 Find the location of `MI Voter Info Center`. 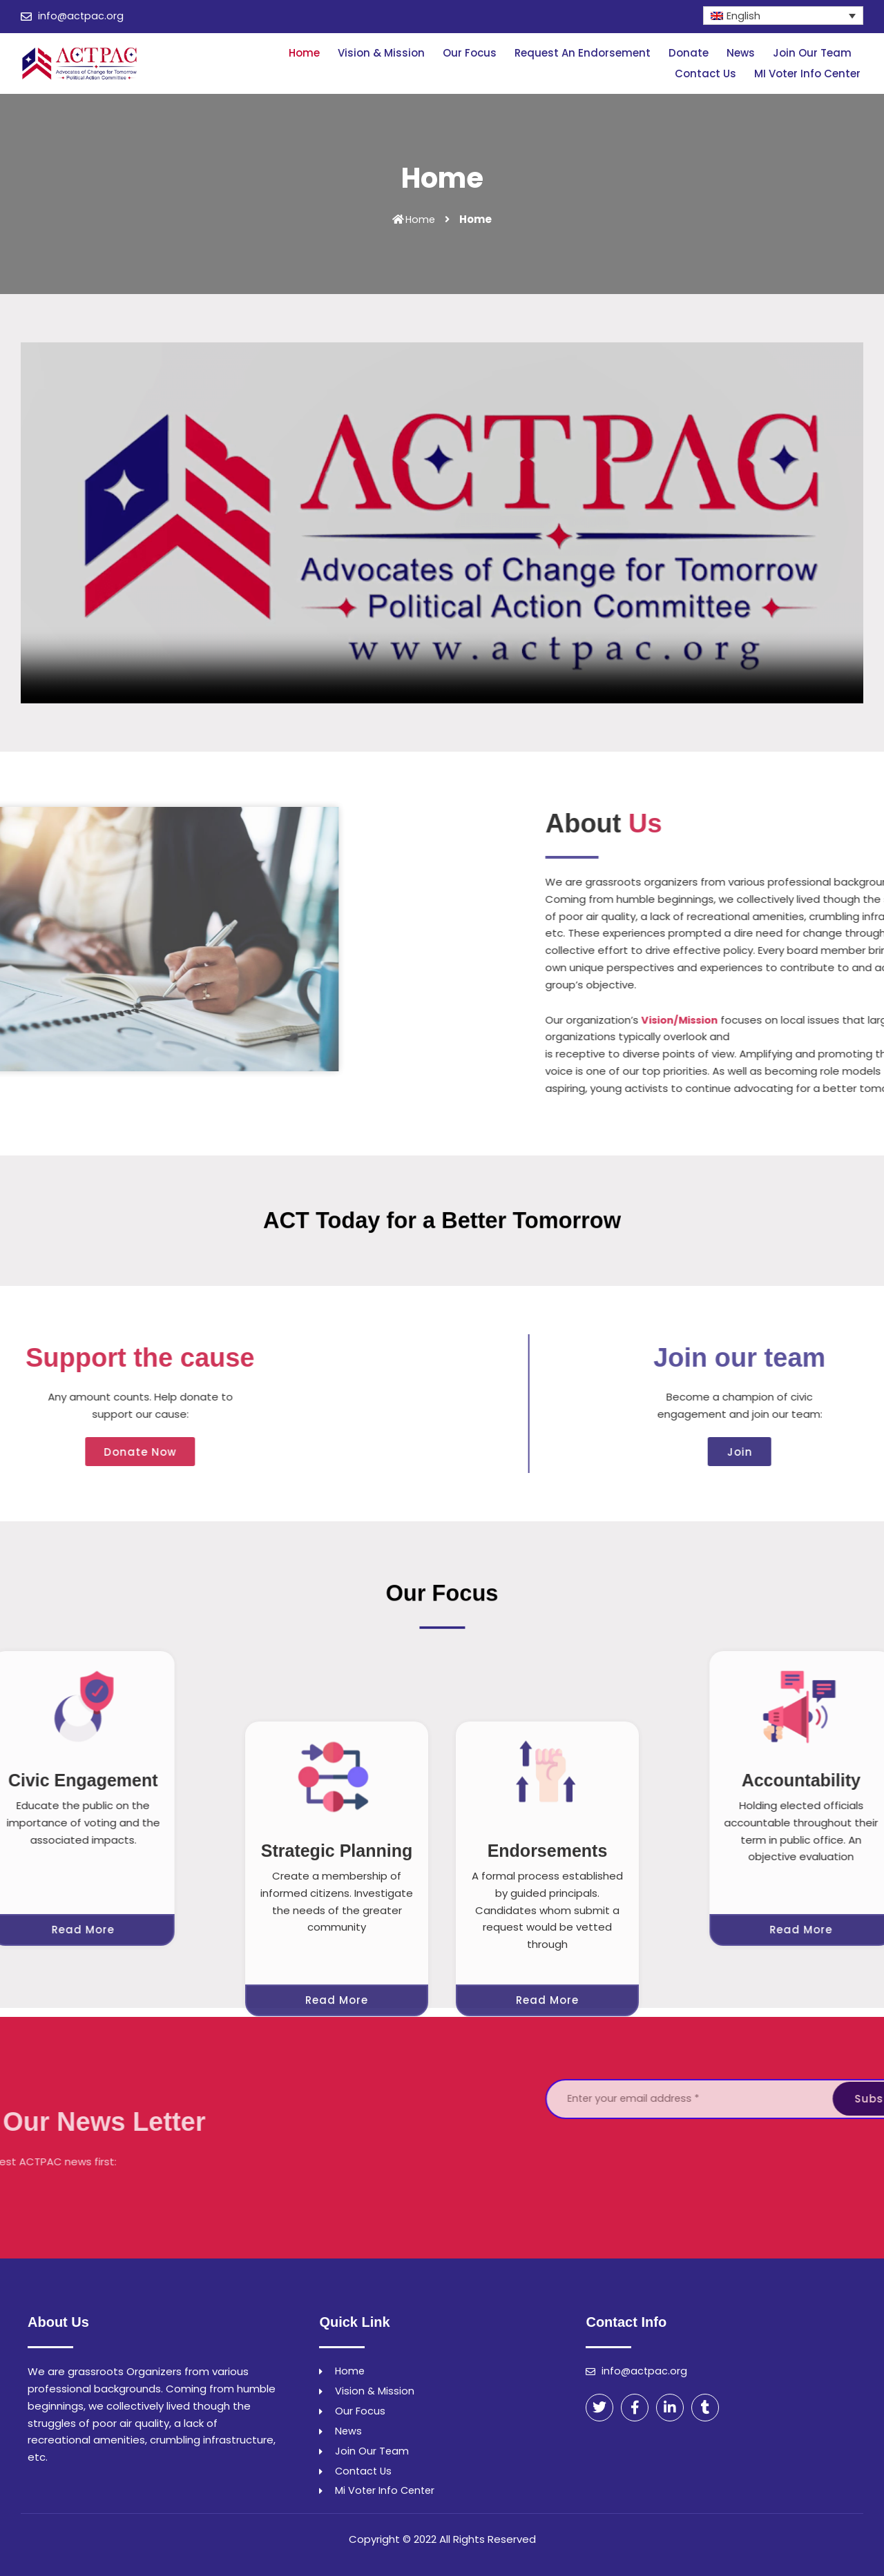

MI Voter Info Center is located at coordinates (807, 74).